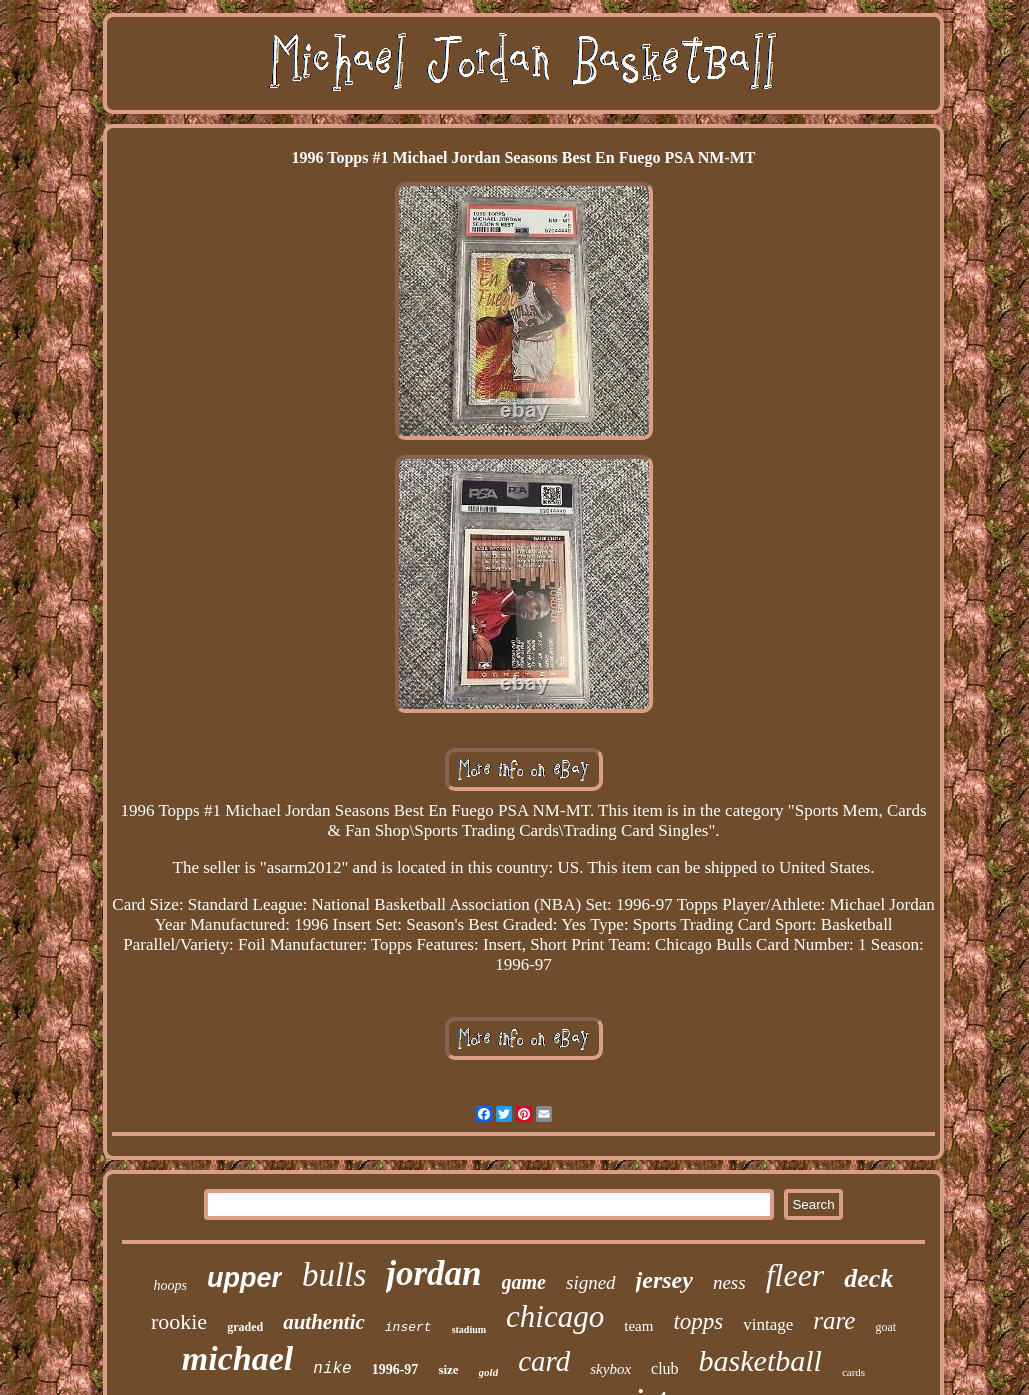 Image resolution: width=1029 pixels, height=1395 pixels. What do you see at coordinates (610, 1369) in the screenshot?
I see `skybox` at bounding box center [610, 1369].